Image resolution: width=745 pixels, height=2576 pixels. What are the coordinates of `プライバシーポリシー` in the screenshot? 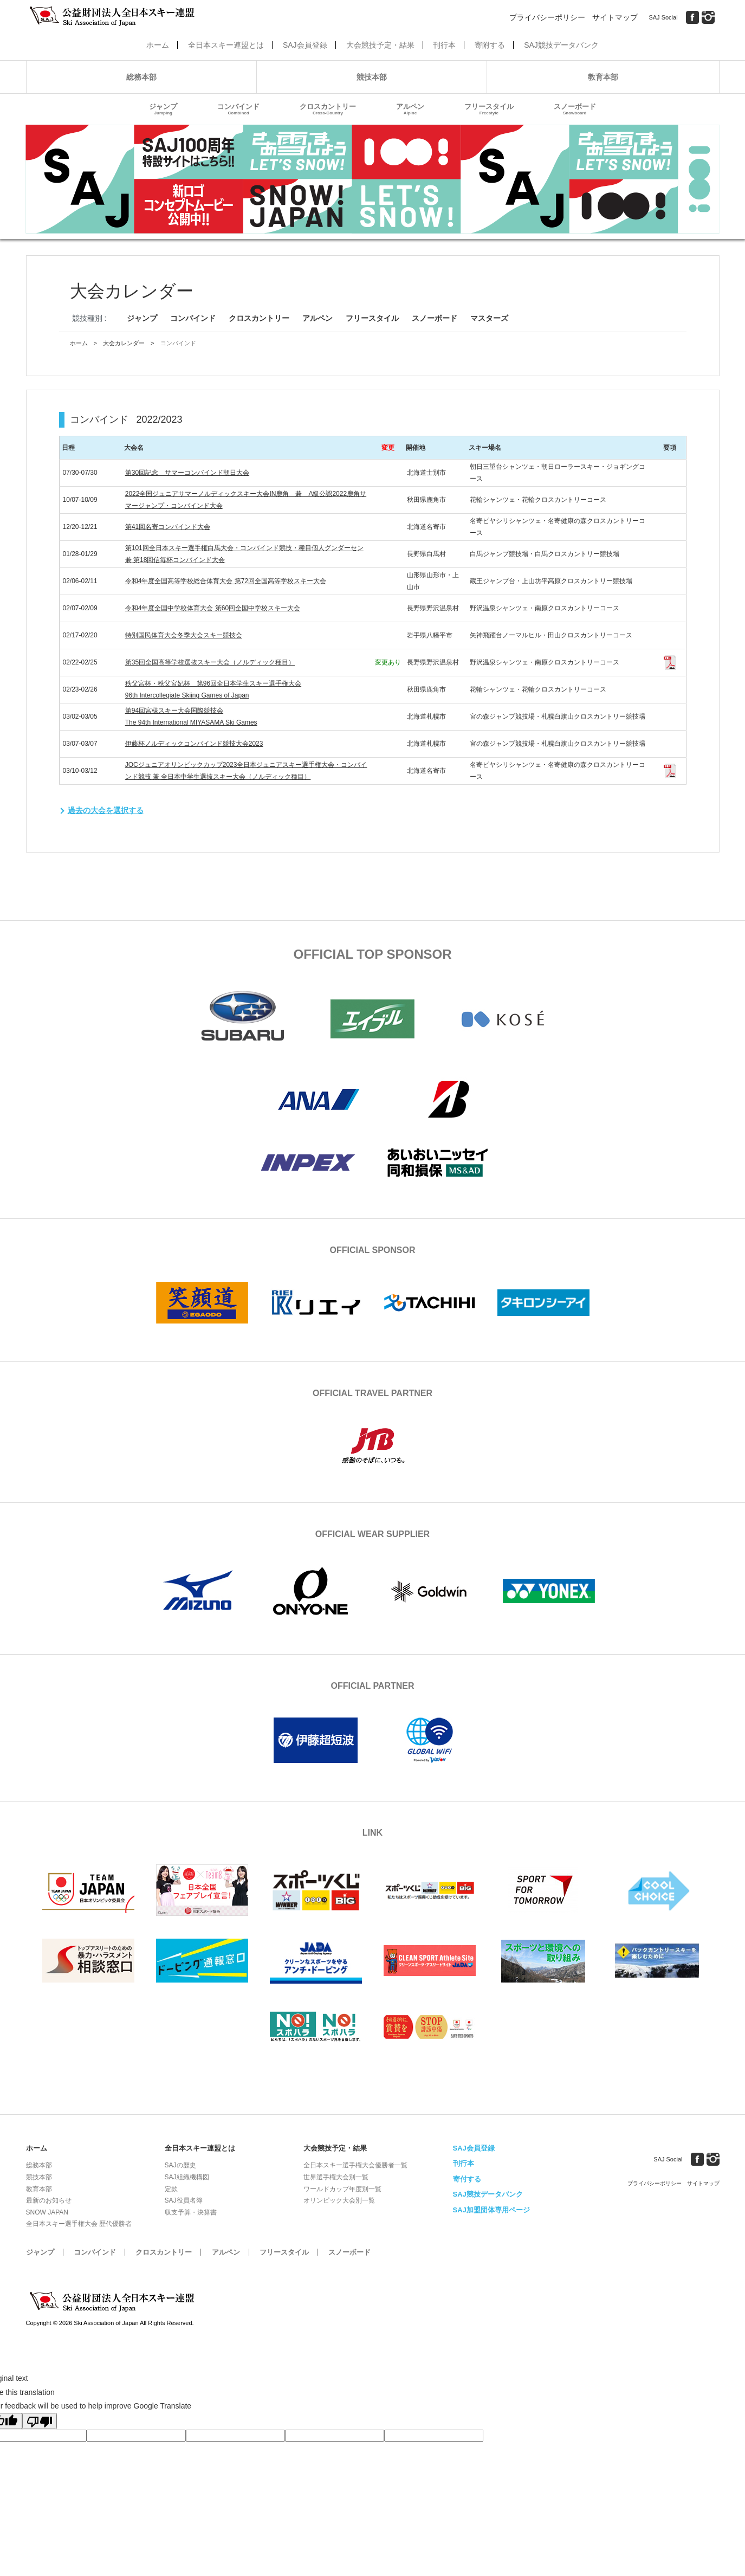 It's located at (547, 17).